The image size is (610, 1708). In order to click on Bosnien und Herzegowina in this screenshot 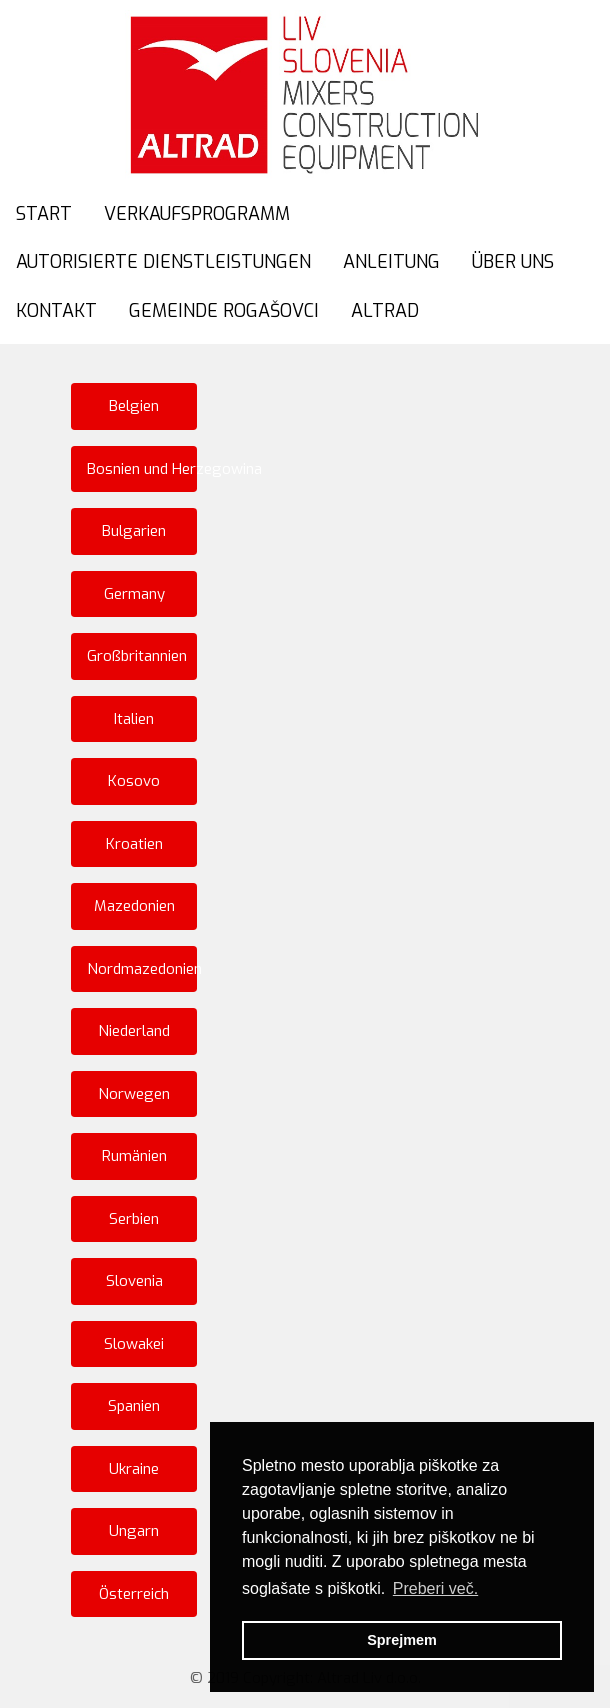, I will do `click(142, 469)`.